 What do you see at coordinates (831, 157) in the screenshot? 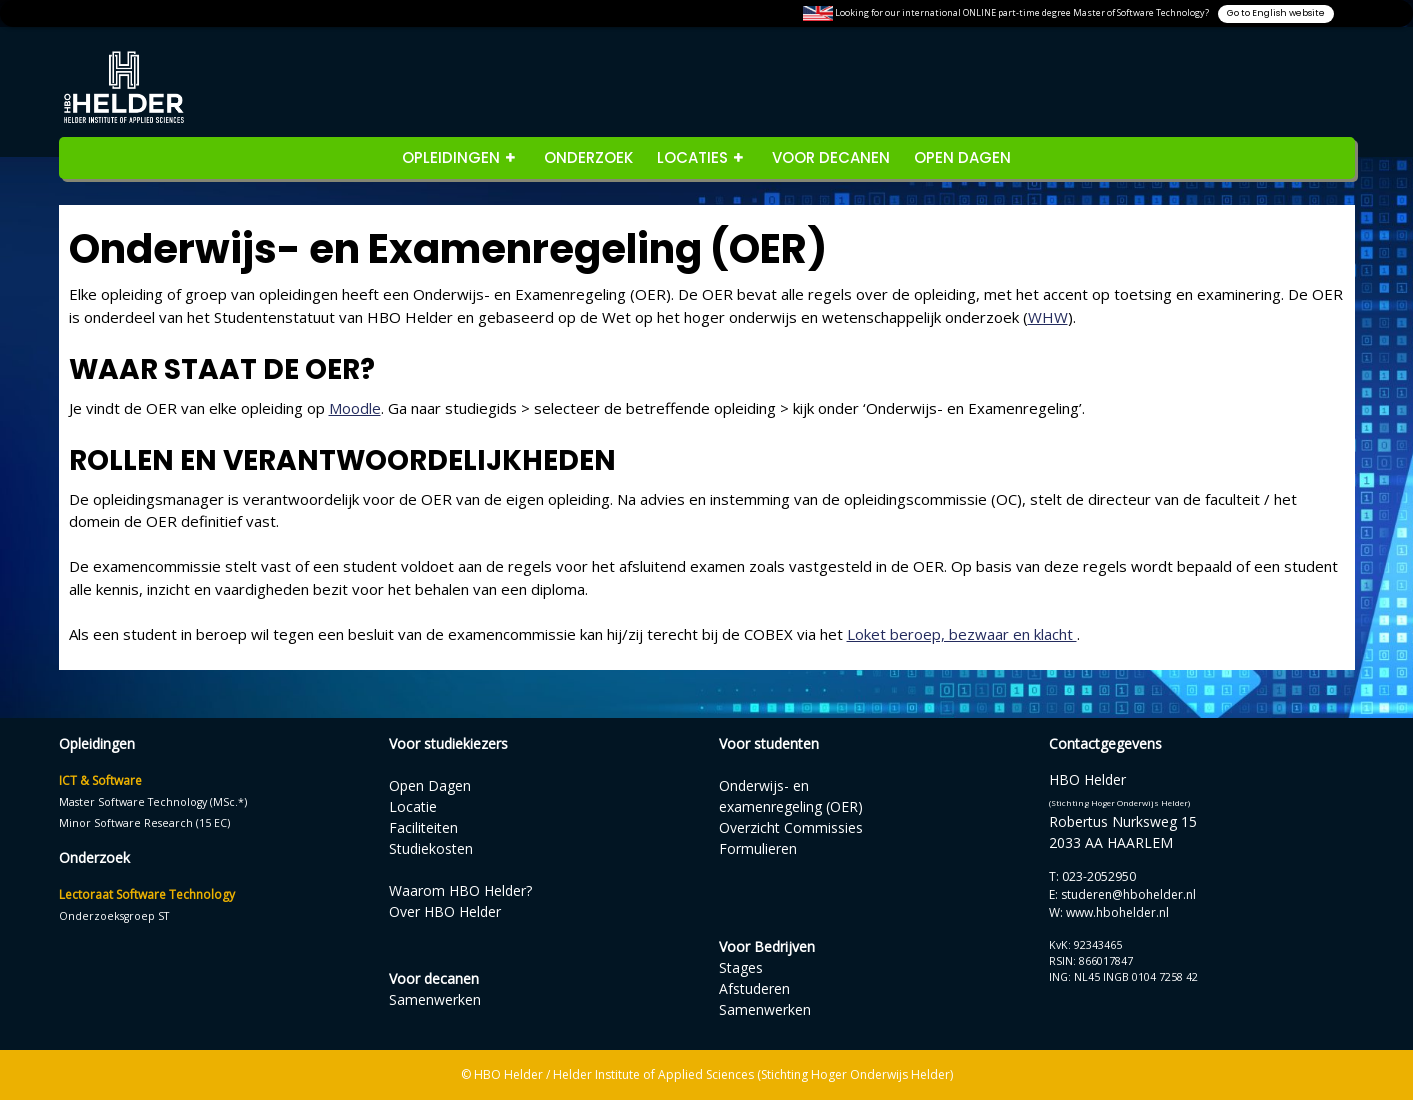
I see `Voor decanen` at bounding box center [831, 157].